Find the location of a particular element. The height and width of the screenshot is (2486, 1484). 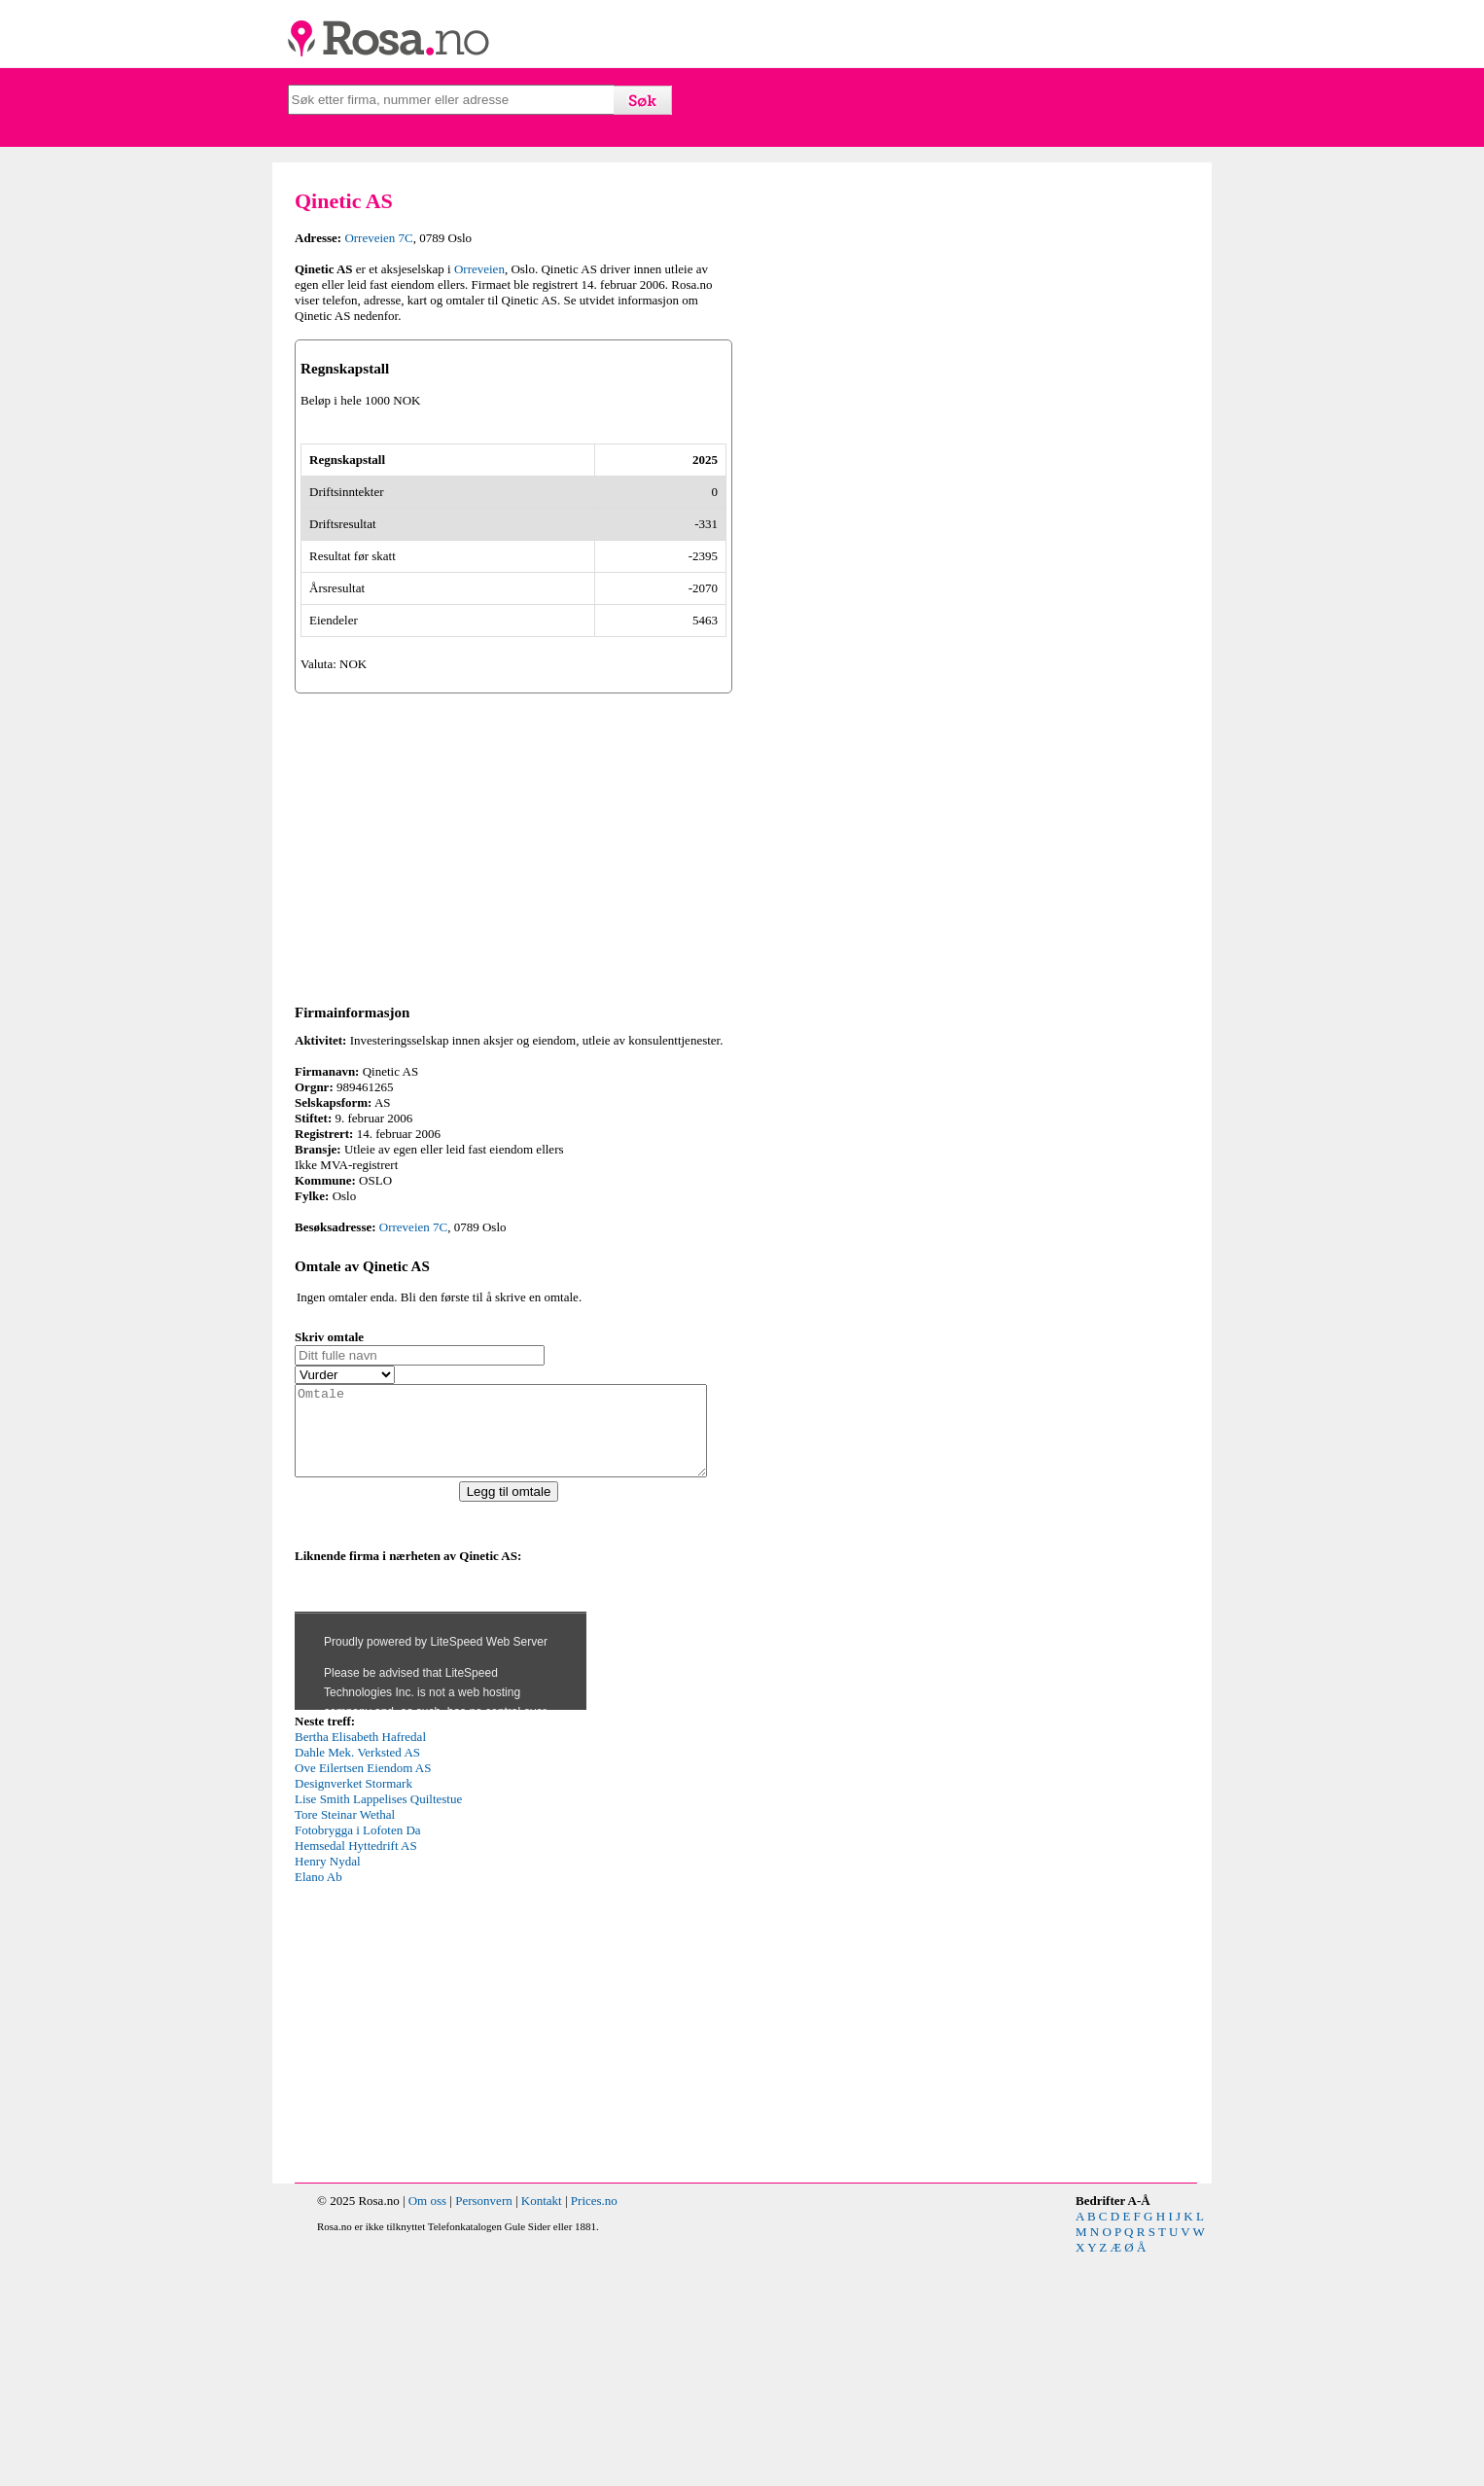

Prices.no is located at coordinates (594, 2431).